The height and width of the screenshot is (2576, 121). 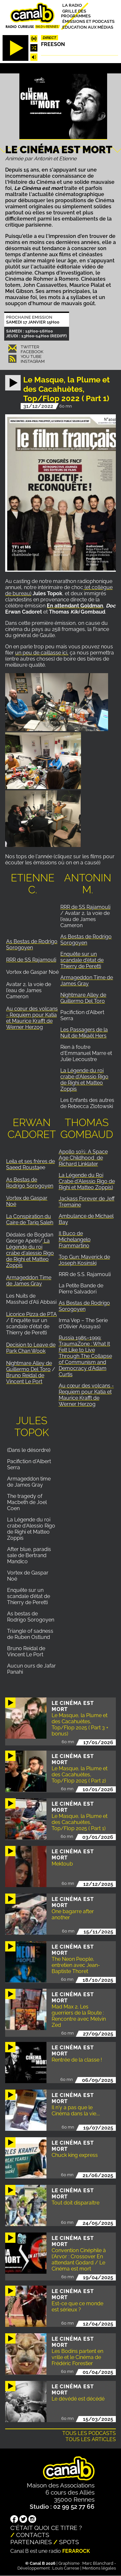 What do you see at coordinates (31, 960) in the screenshot?
I see `RRR de SS Rajamouli` at bounding box center [31, 960].